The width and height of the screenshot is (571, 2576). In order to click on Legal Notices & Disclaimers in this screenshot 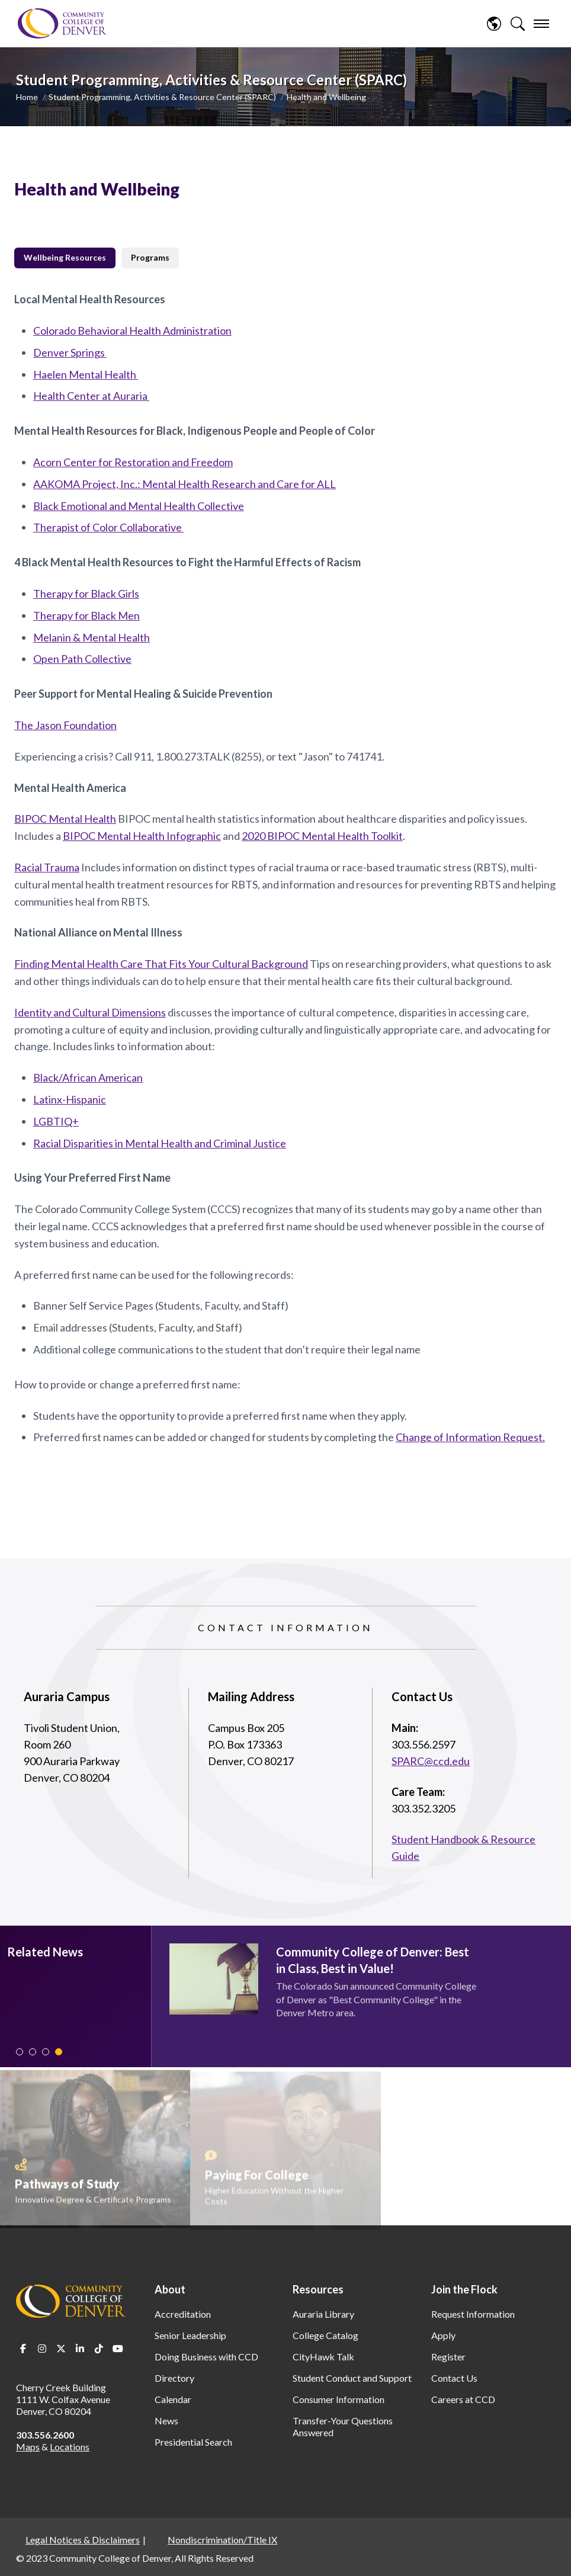, I will do `click(82, 2539)`.